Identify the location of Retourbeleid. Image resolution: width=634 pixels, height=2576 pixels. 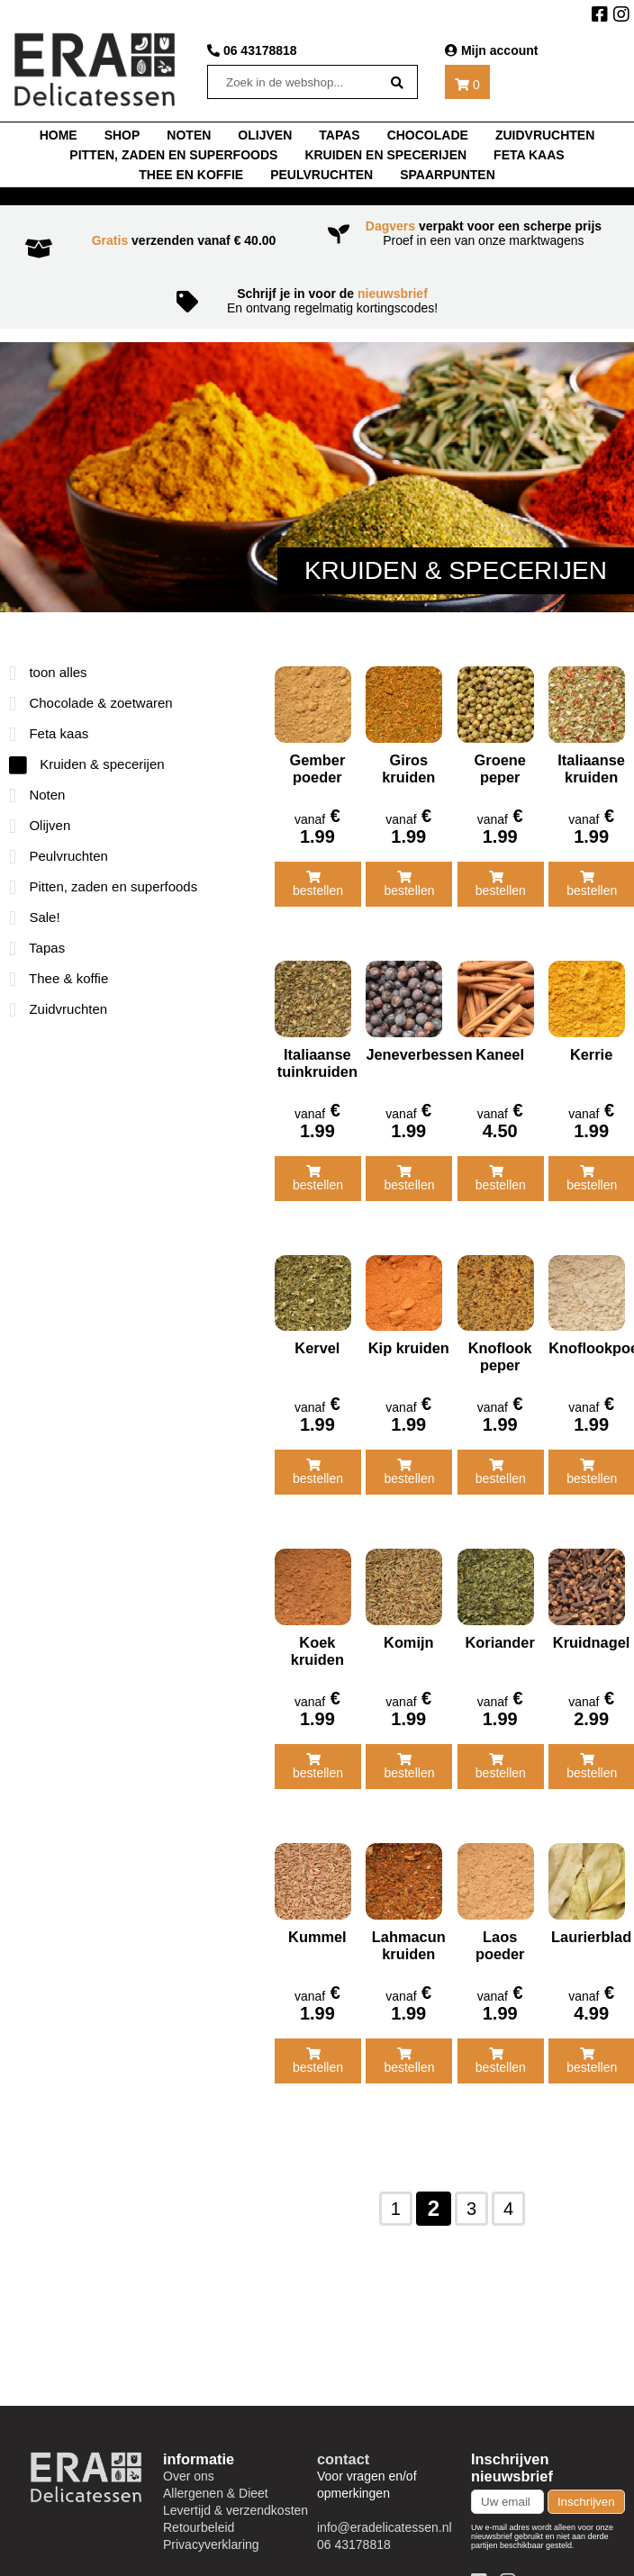
(198, 2505).